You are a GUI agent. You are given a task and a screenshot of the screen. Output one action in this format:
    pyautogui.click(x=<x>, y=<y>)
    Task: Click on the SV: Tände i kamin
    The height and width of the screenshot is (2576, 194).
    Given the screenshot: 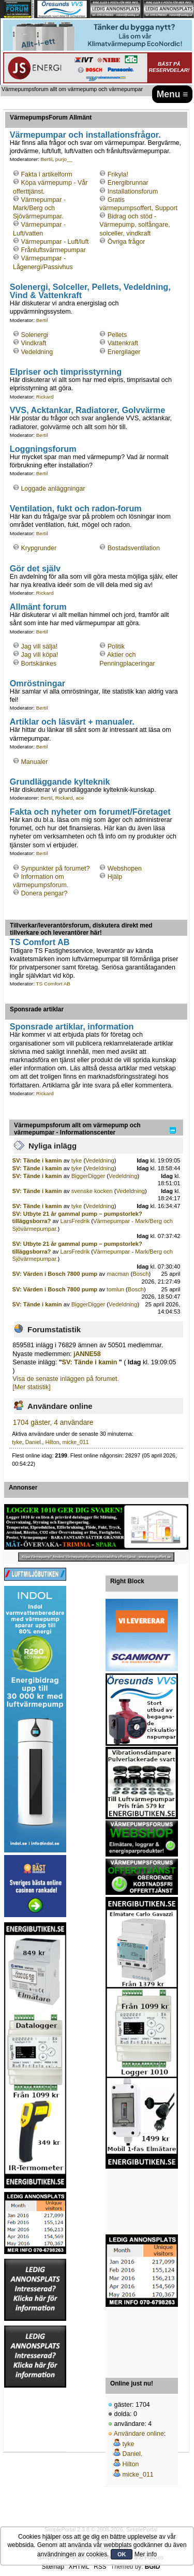 What is the action you would take?
    pyautogui.click(x=38, y=1160)
    